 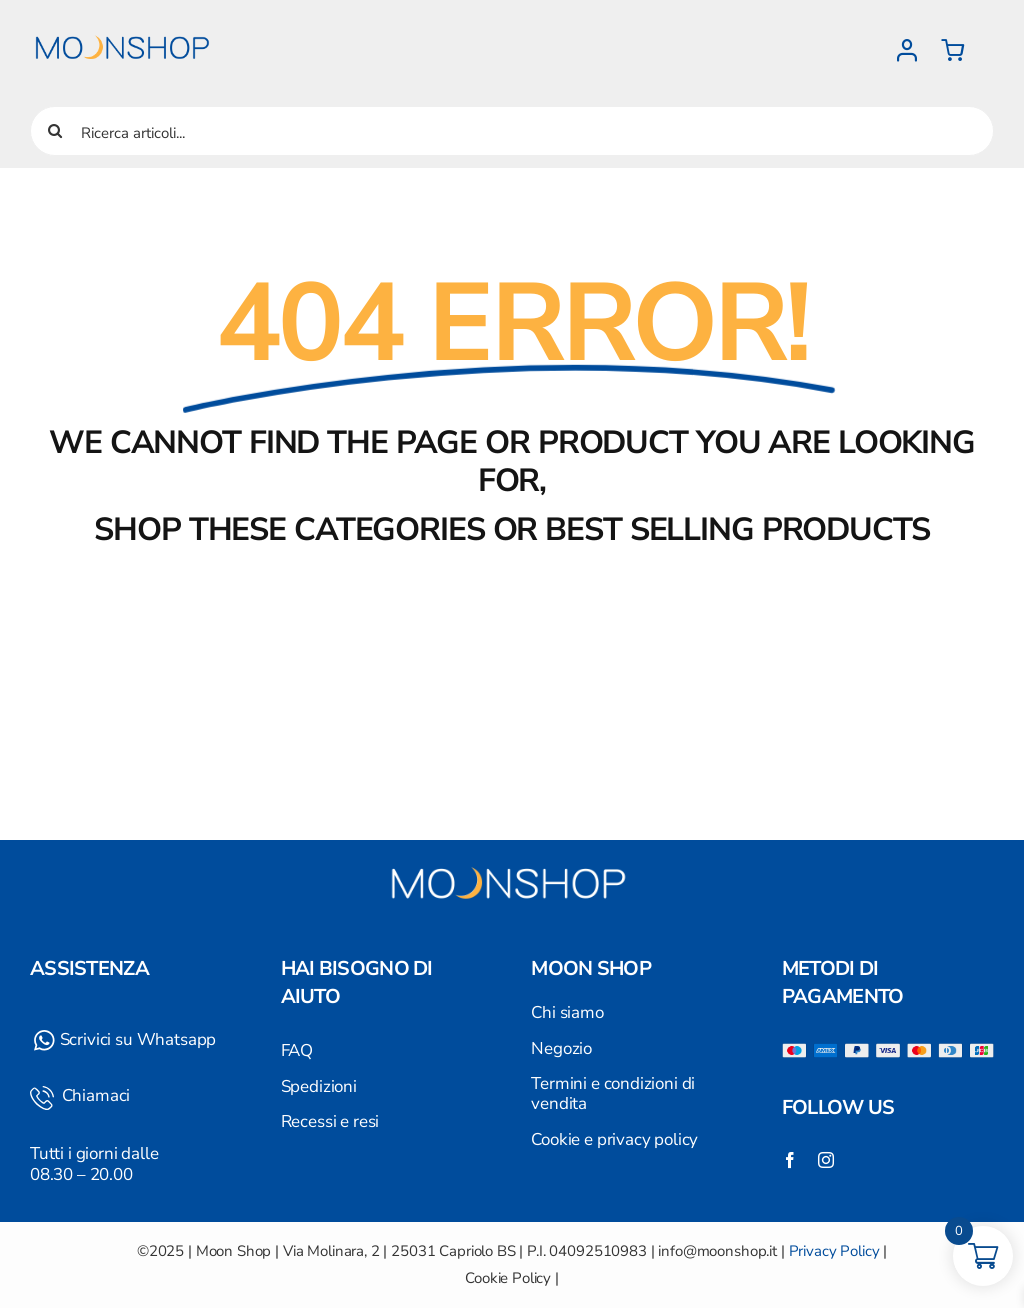 What do you see at coordinates (319, 1086) in the screenshot?
I see `Spedizioni` at bounding box center [319, 1086].